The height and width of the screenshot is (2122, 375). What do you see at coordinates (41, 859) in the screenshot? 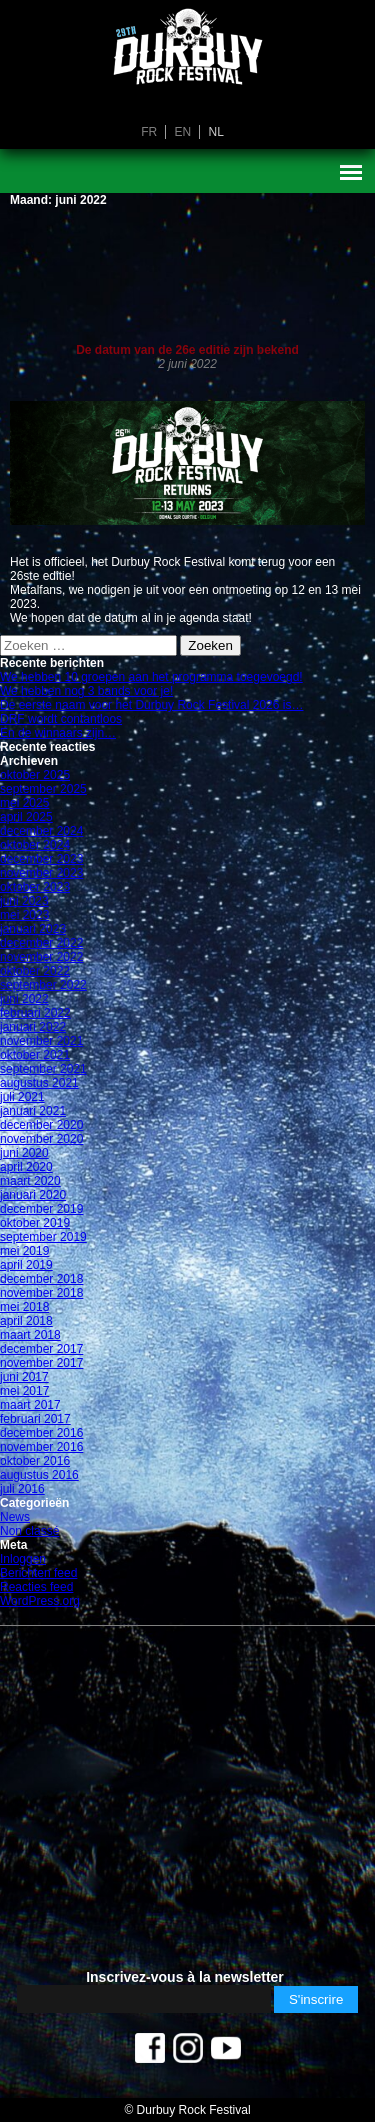
I see `december 2023` at bounding box center [41, 859].